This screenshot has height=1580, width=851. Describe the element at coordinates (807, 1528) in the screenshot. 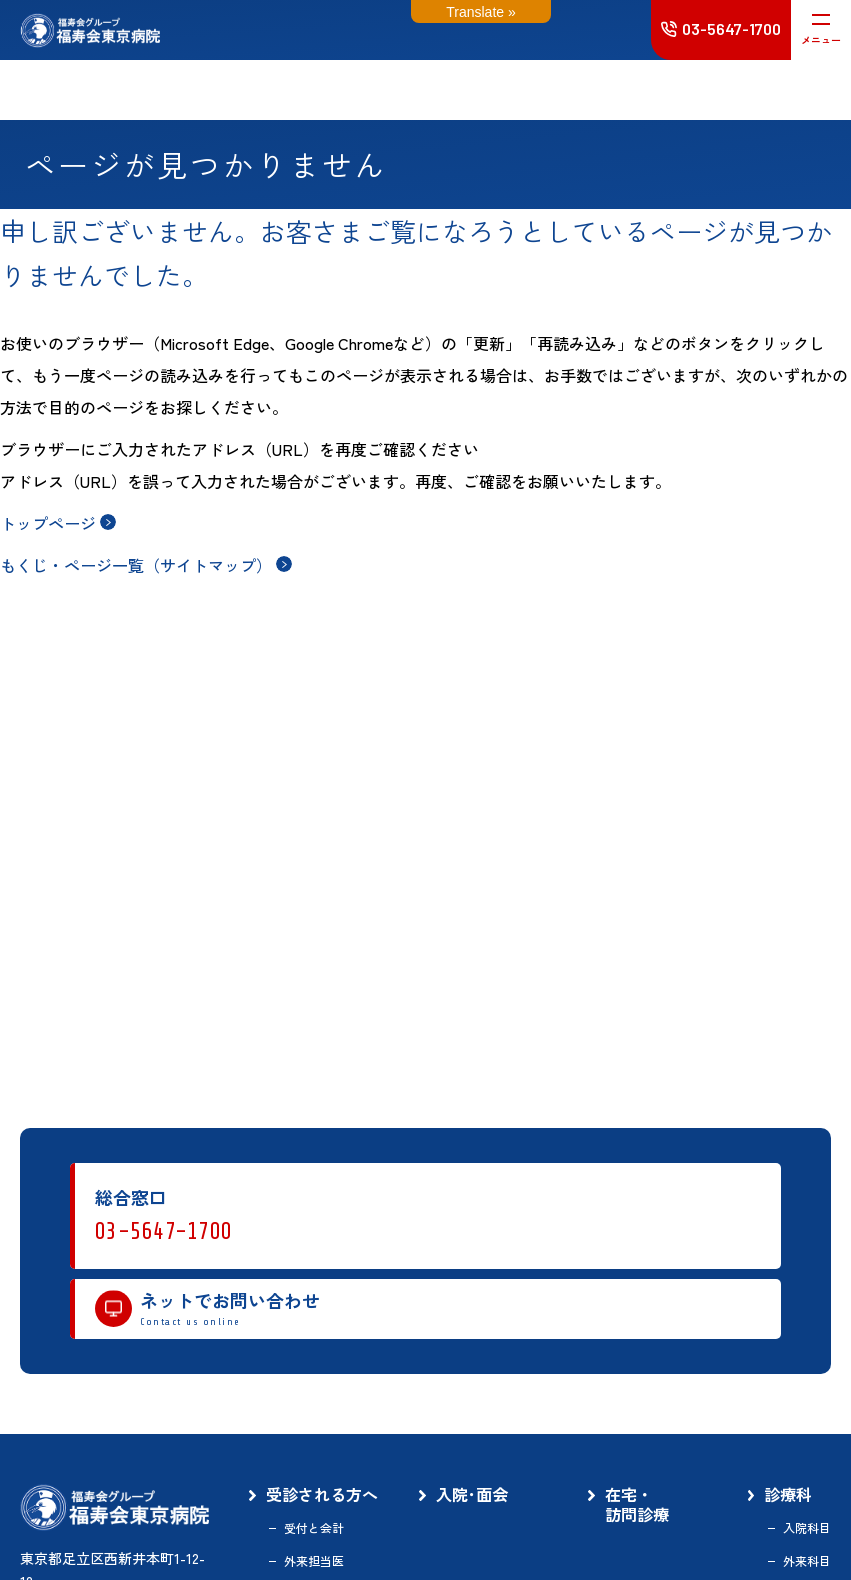

I see `入院科目` at that location.